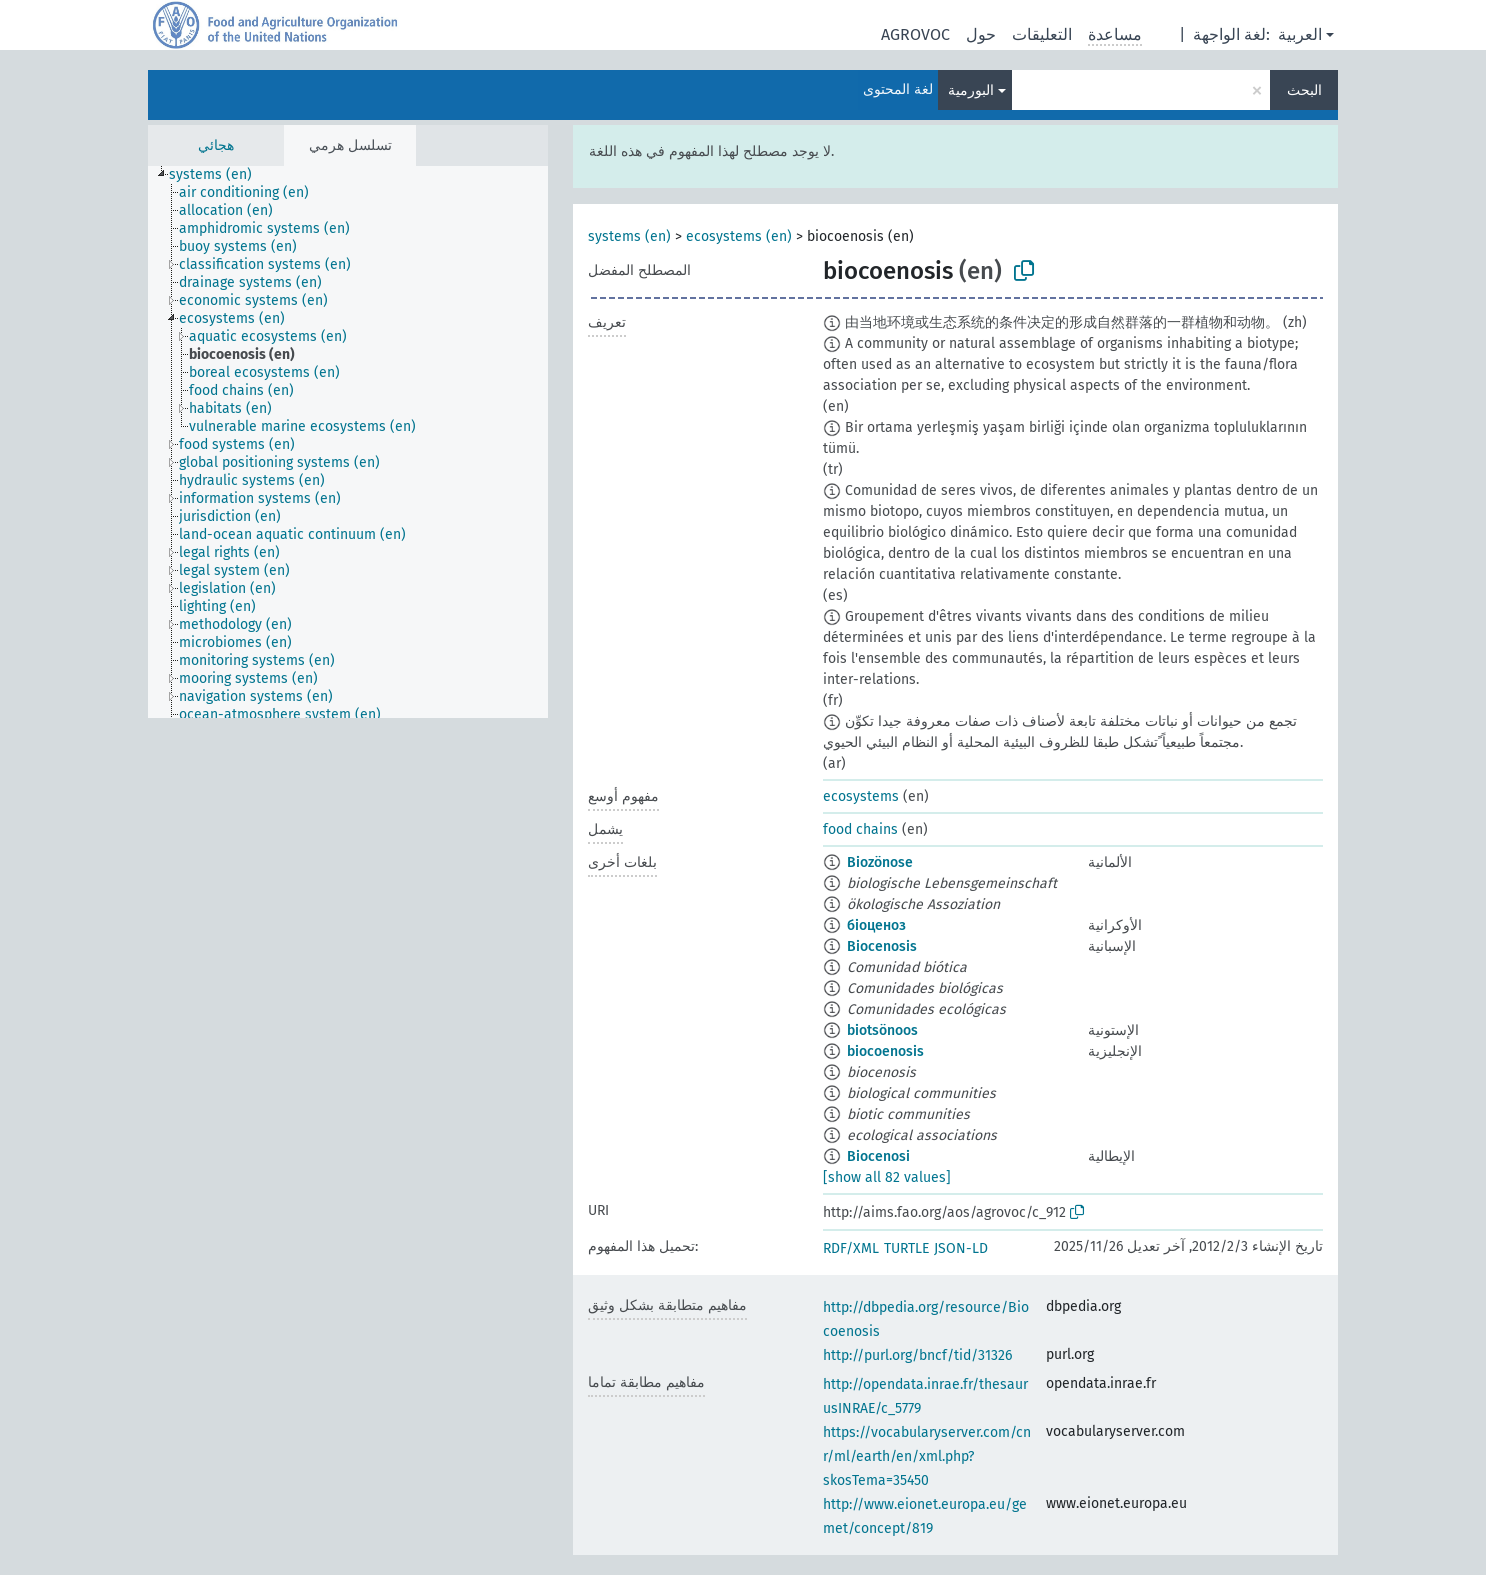 This screenshot has width=1486, height=1575. What do you see at coordinates (927, 1456) in the screenshot?
I see `https://vocabularyserver.com/cnr/ml/earth/en/xml.php?skosTema=35450` at bounding box center [927, 1456].